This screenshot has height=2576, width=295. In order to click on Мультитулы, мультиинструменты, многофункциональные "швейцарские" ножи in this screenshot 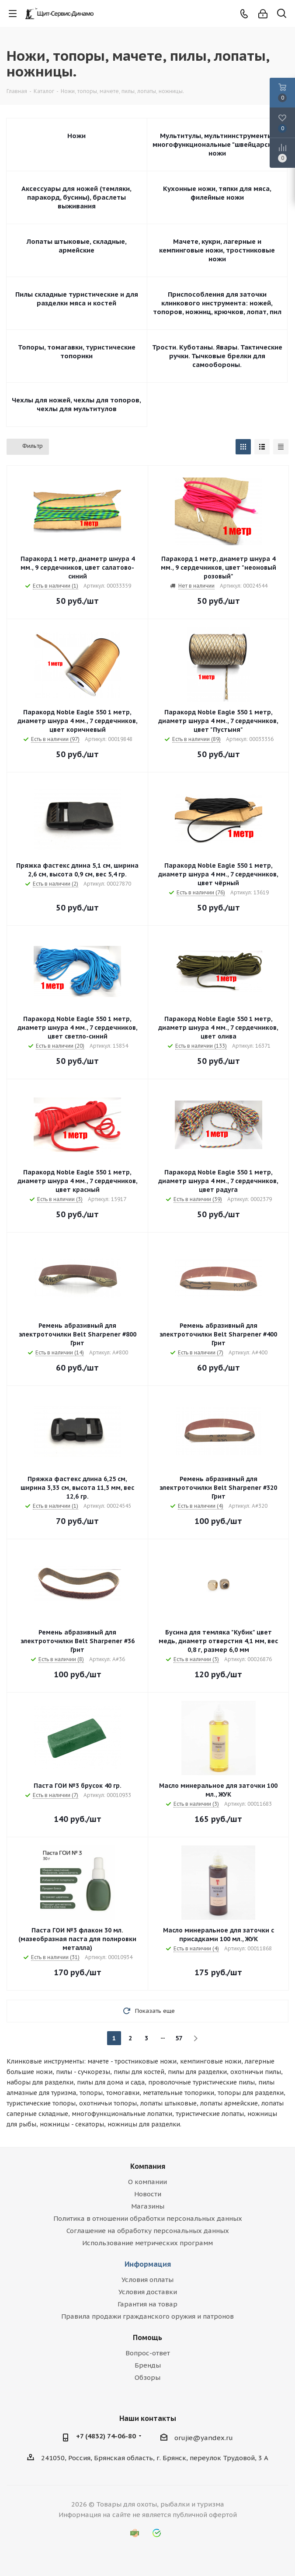, I will do `click(217, 144)`.